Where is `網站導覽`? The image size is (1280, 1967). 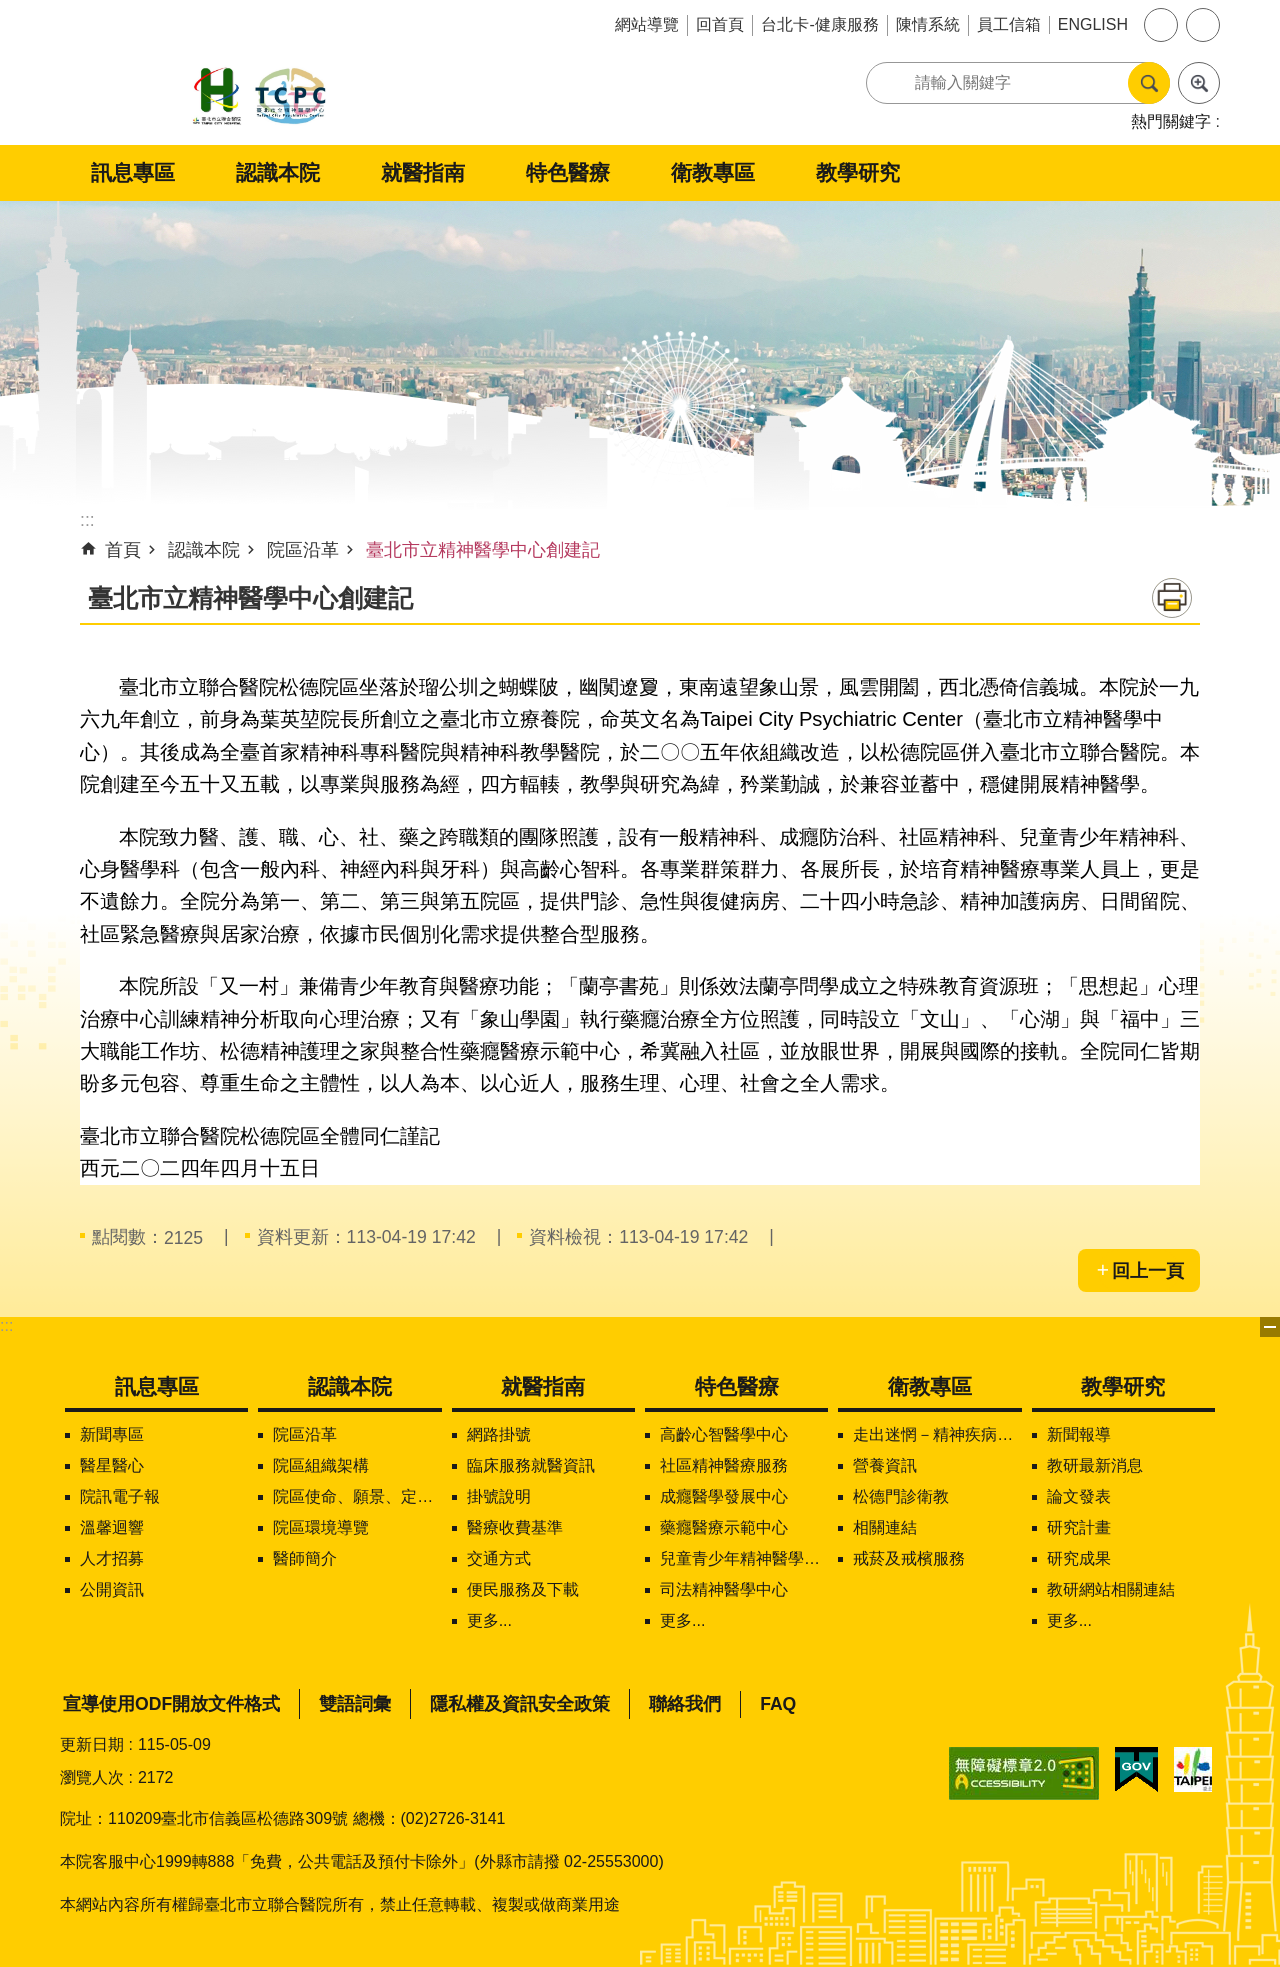
網站導覽 is located at coordinates (647, 24).